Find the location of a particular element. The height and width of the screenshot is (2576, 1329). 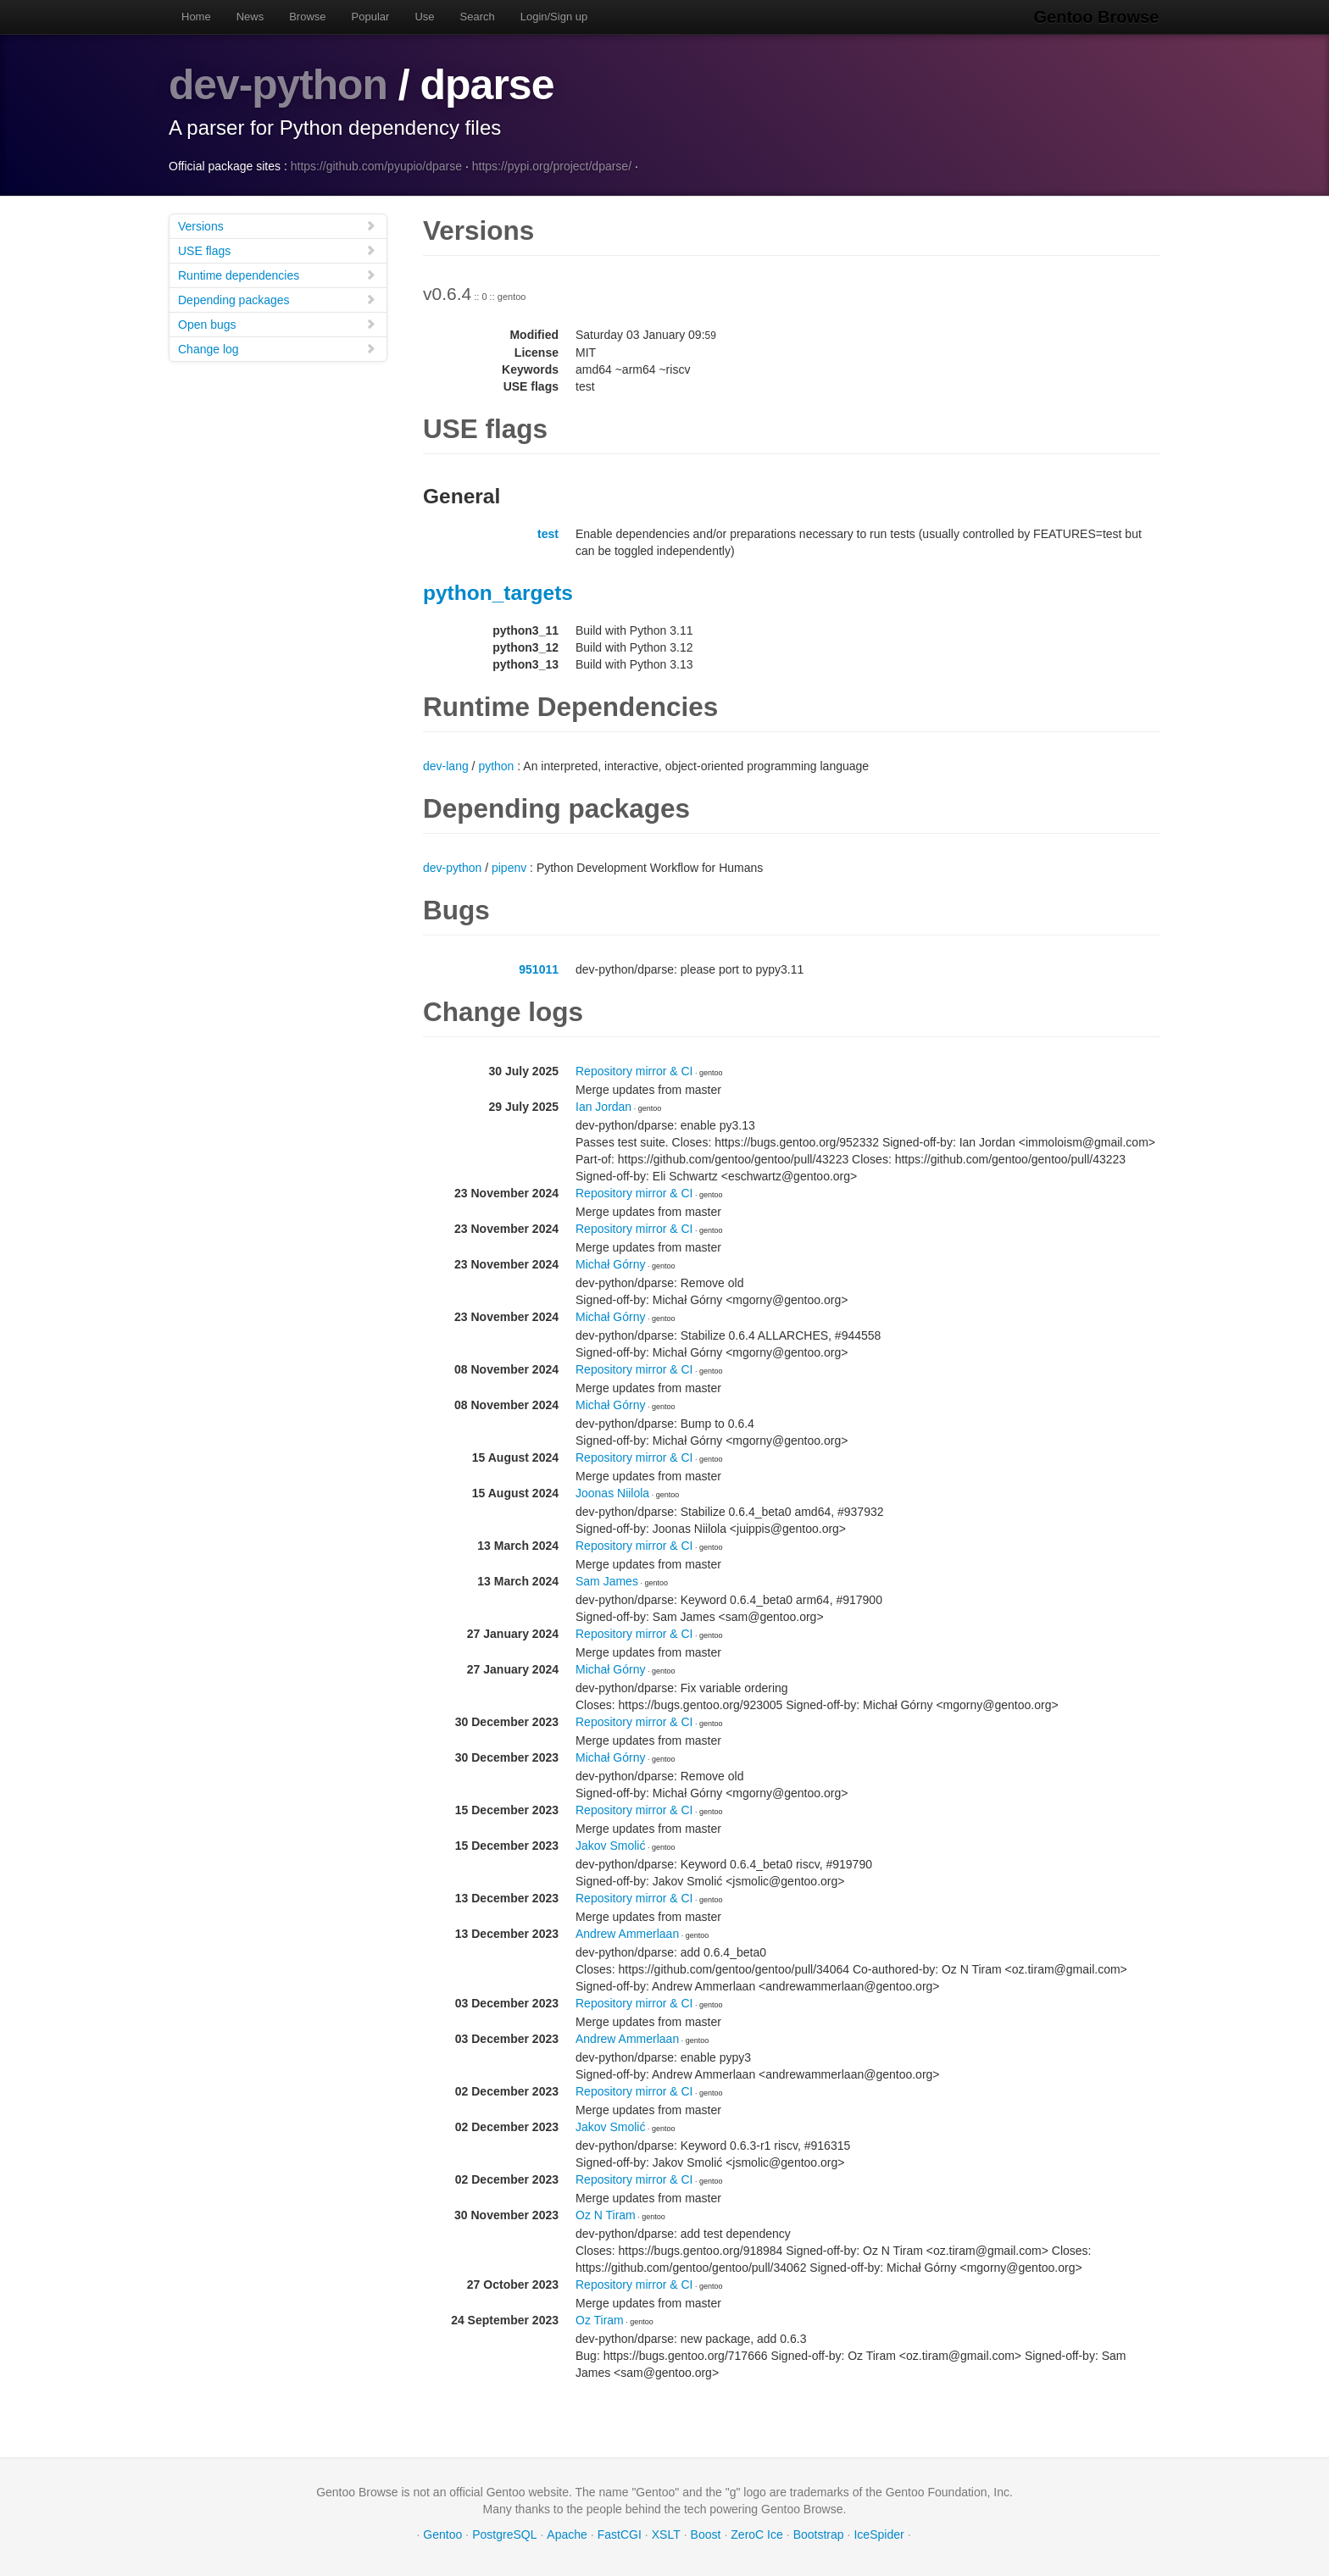

Popular is located at coordinates (371, 16).